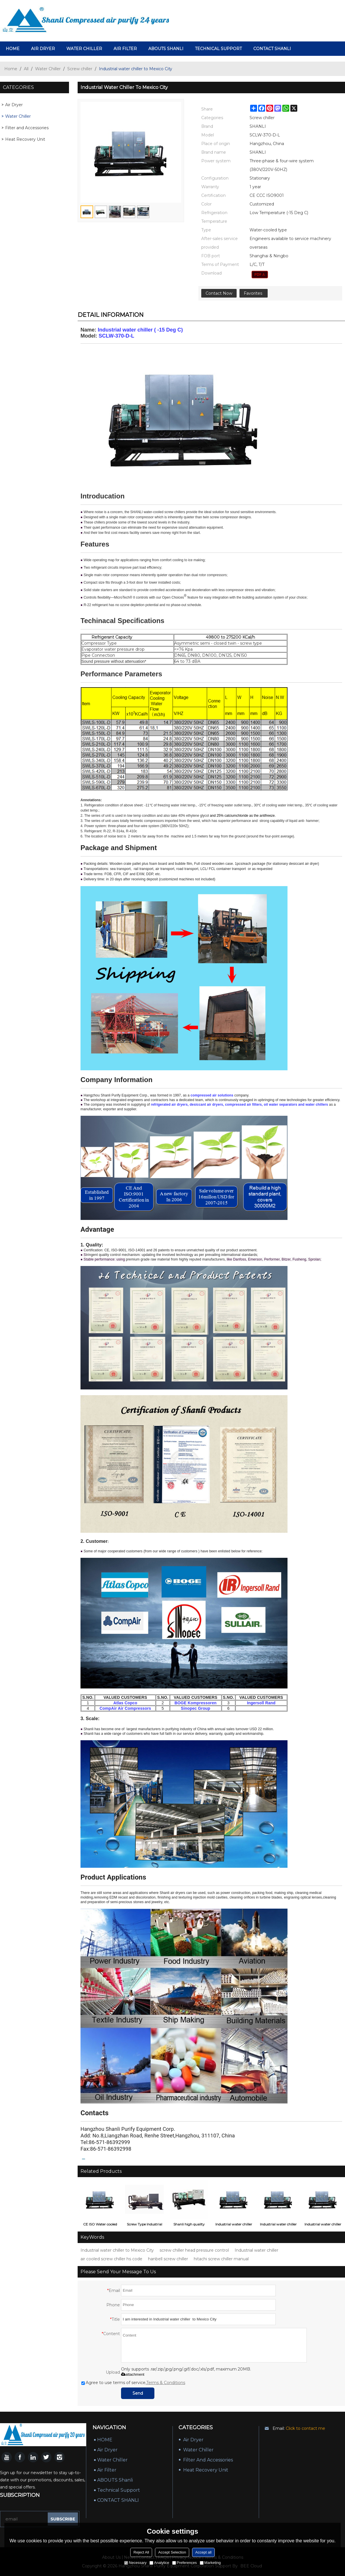  Describe the element at coordinates (141, 2552) in the screenshot. I see `Reject All` at that location.